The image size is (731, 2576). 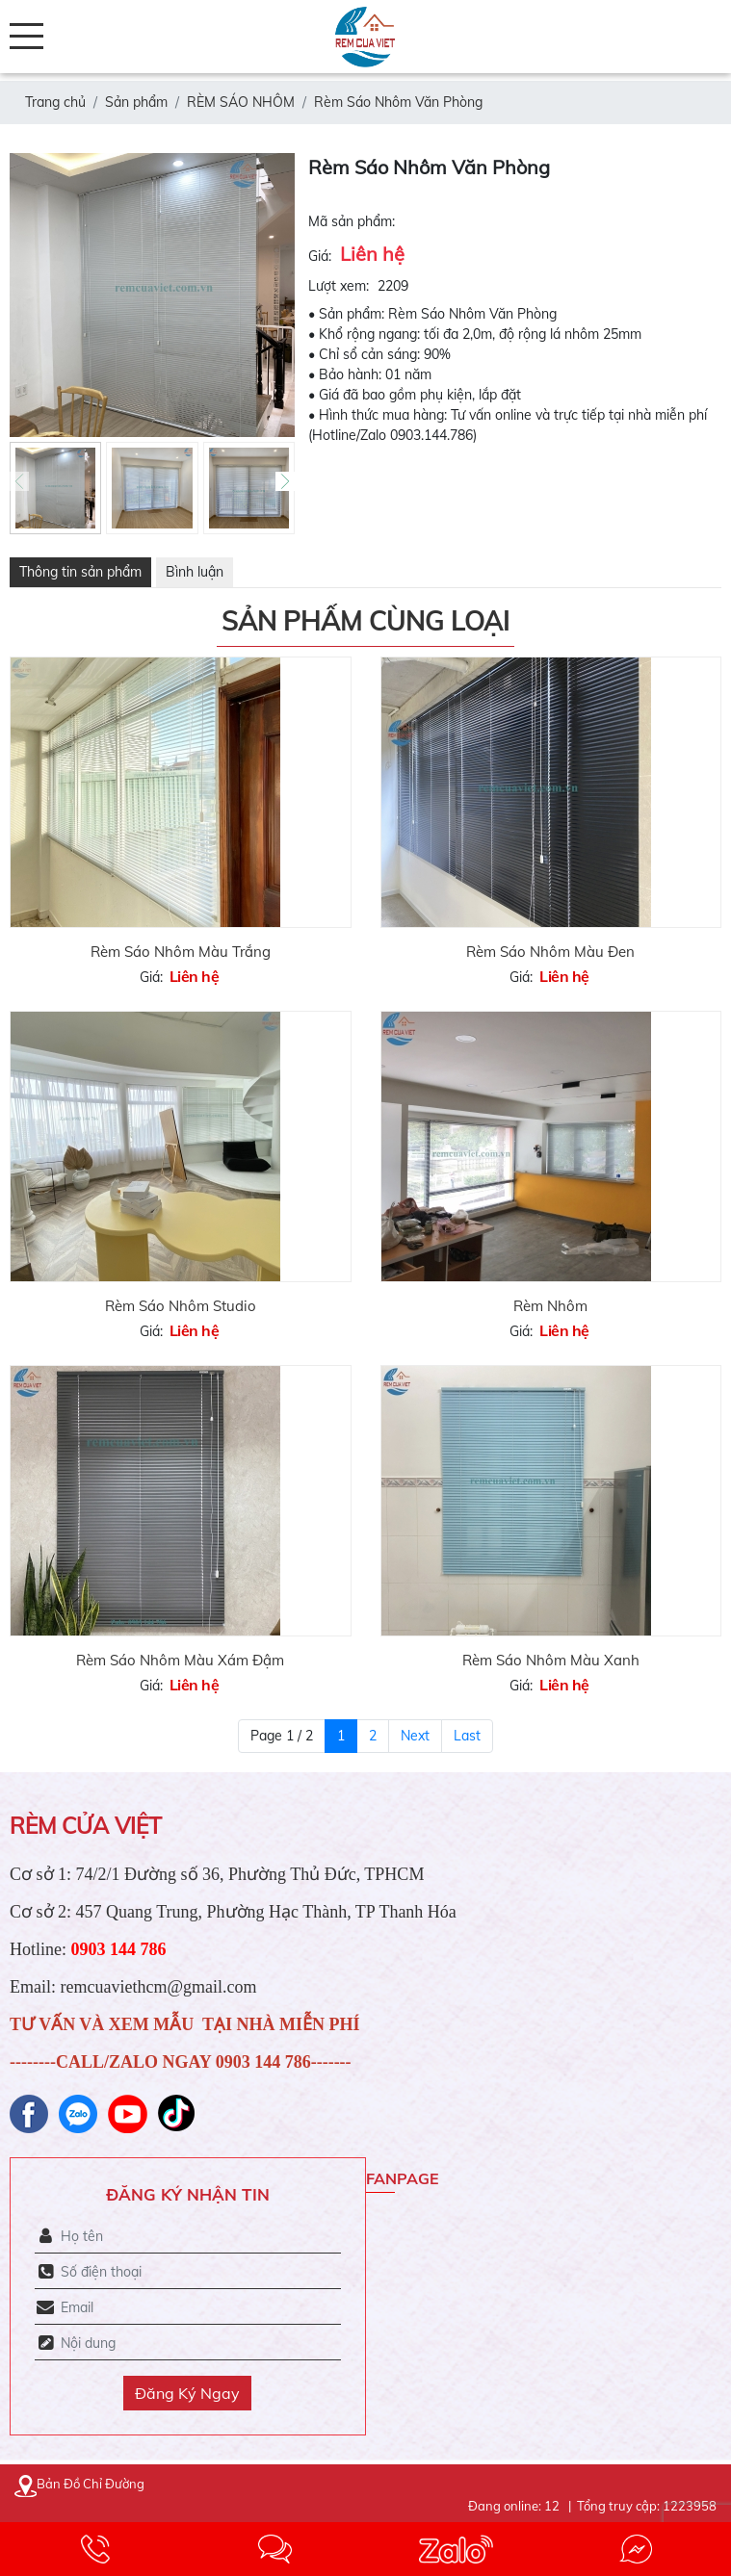 What do you see at coordinates (281, 1735) in the screenshot?
I see `Page 1 / 2` at bounding box center [281, 1735].